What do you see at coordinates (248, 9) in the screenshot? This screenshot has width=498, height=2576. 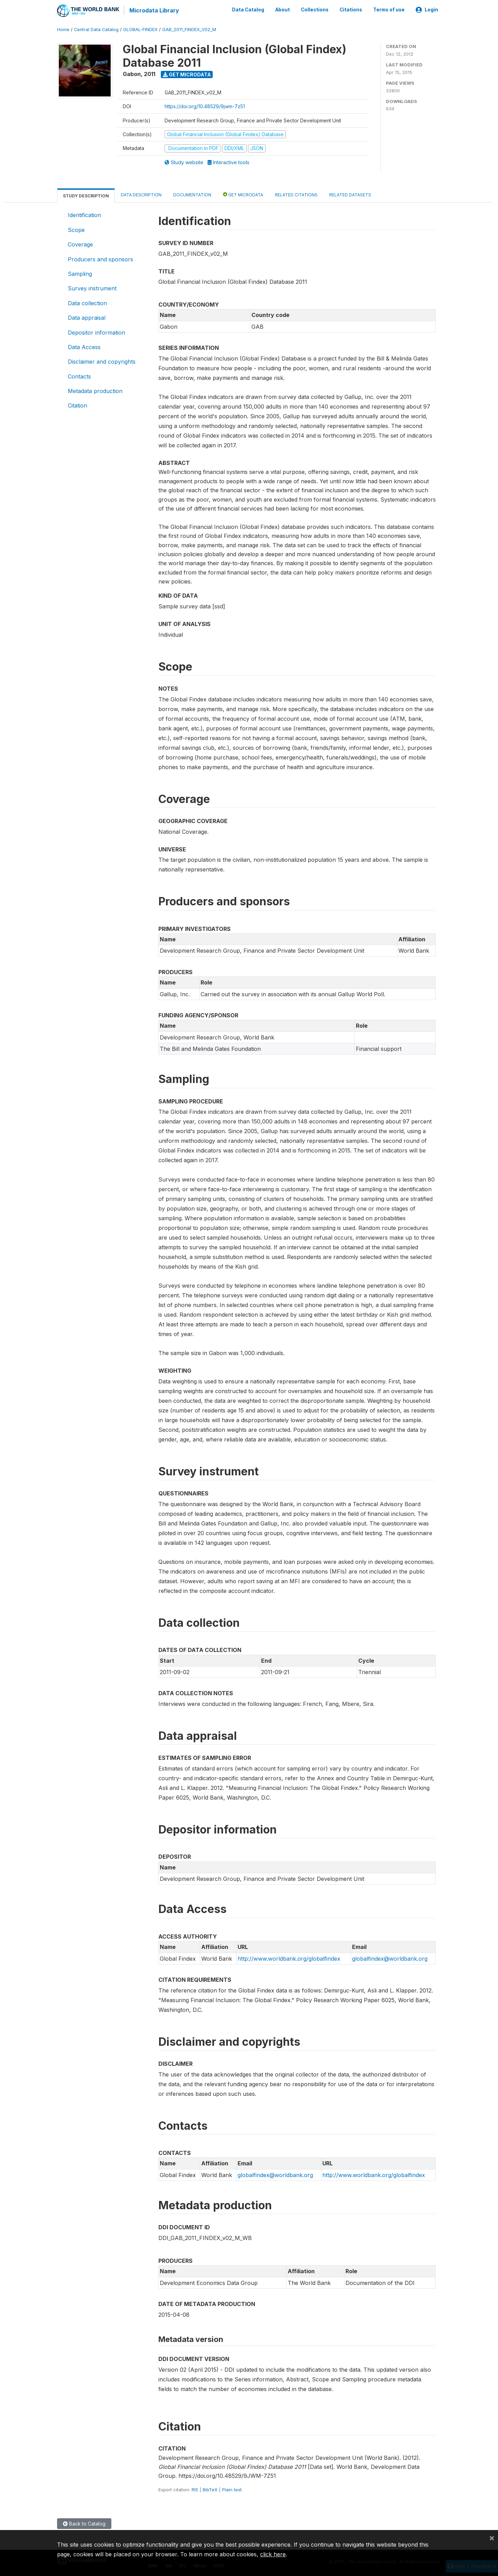 I see `Data Catalog` at bounding box center [248, 9].